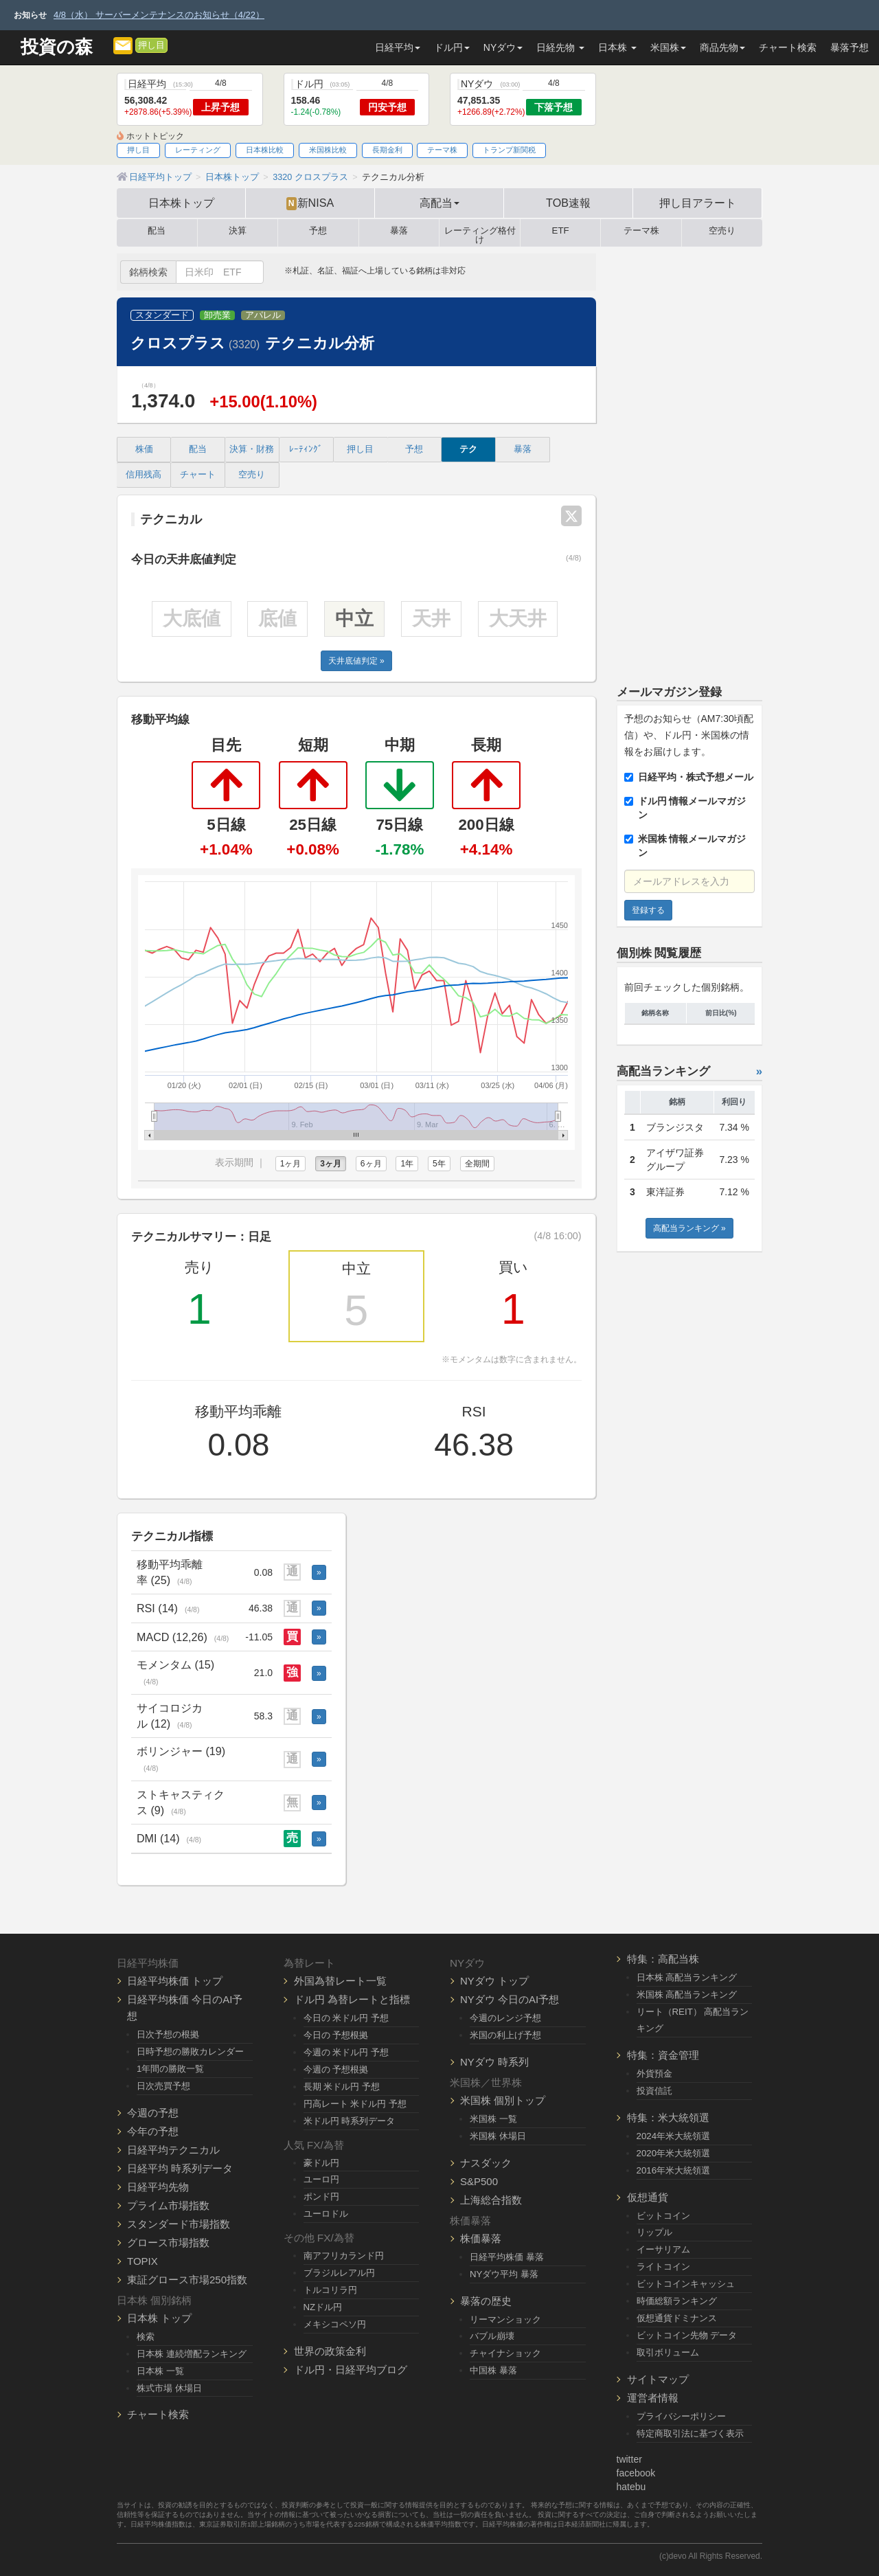 The height and width of the screenshot is (2576, 879). I want to click on 今週のレンジ予想, so click(505, 2018).